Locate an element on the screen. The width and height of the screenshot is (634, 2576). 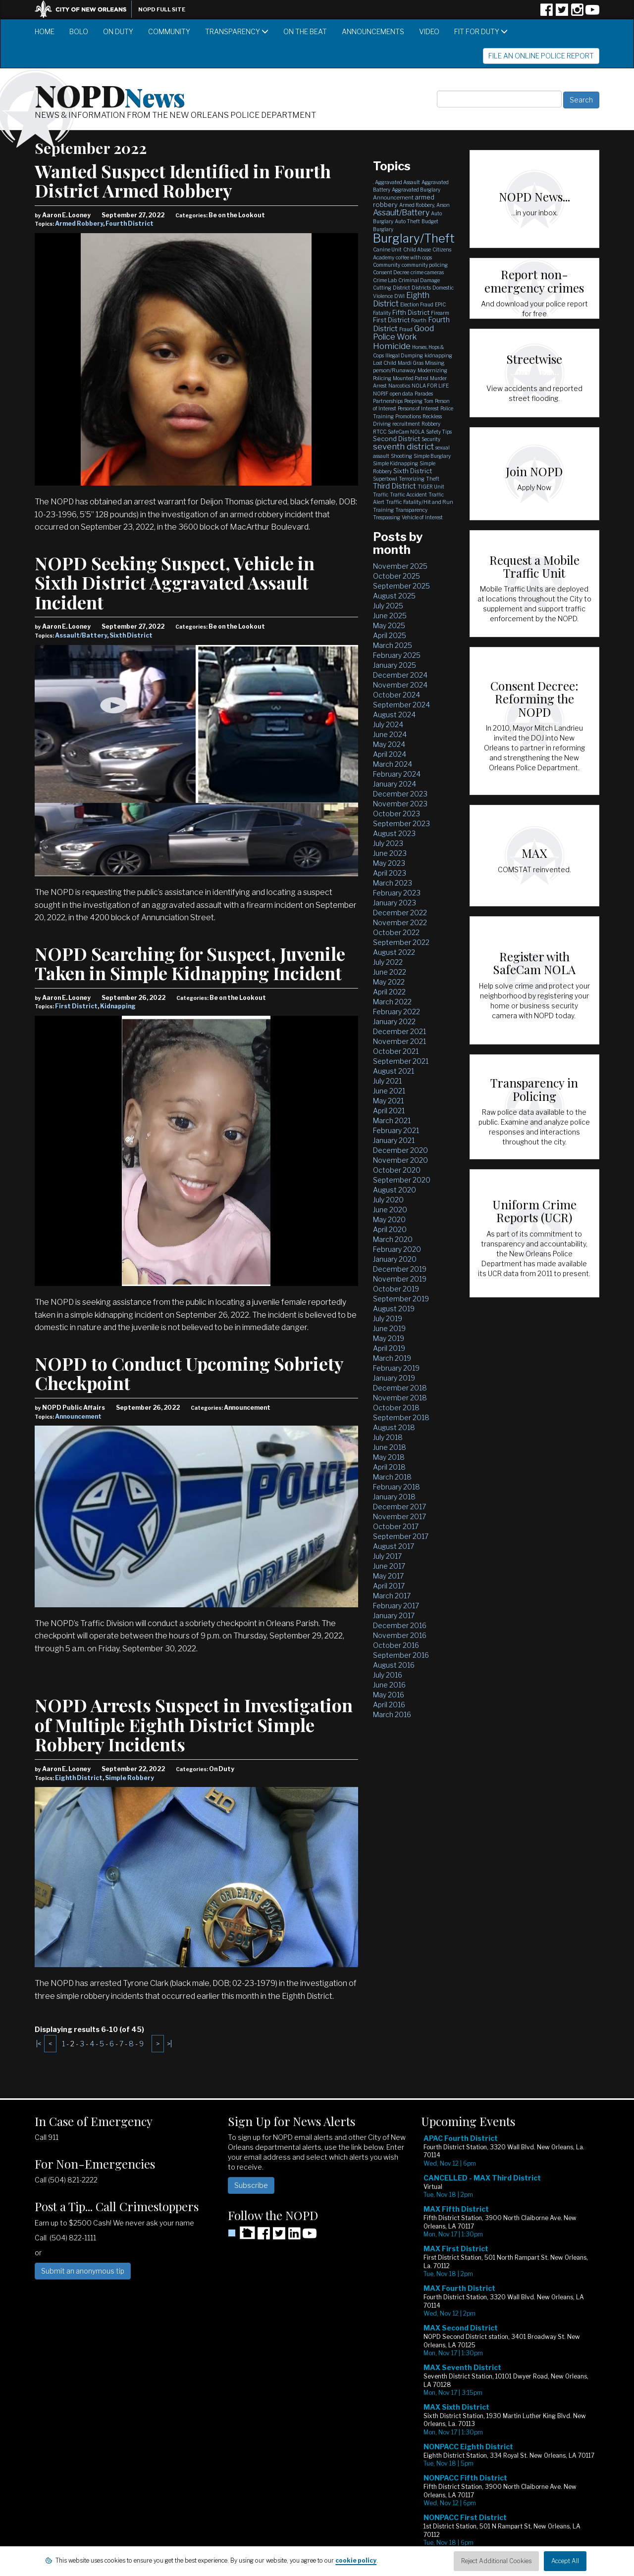
March 2018 is located at coordinates (392, 1477).